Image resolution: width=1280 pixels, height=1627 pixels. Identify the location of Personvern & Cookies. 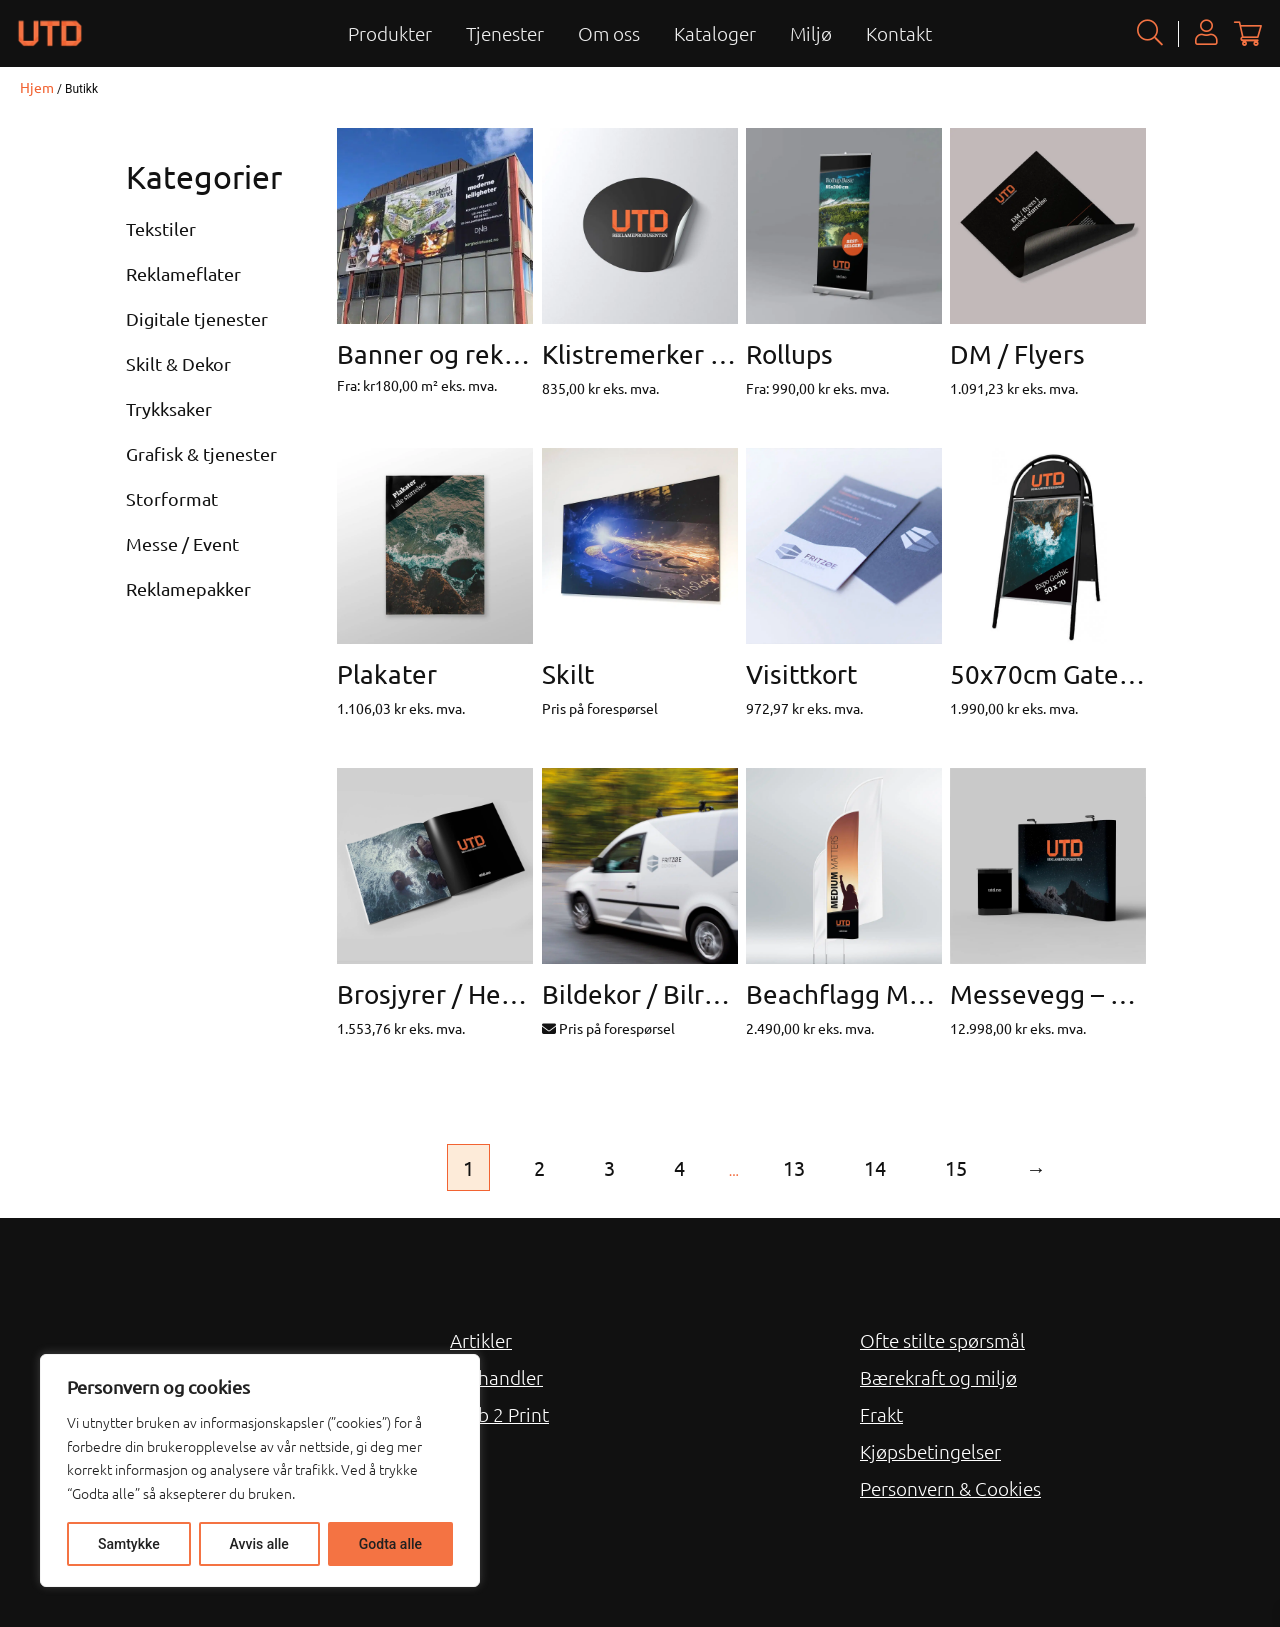
(950, 1488).